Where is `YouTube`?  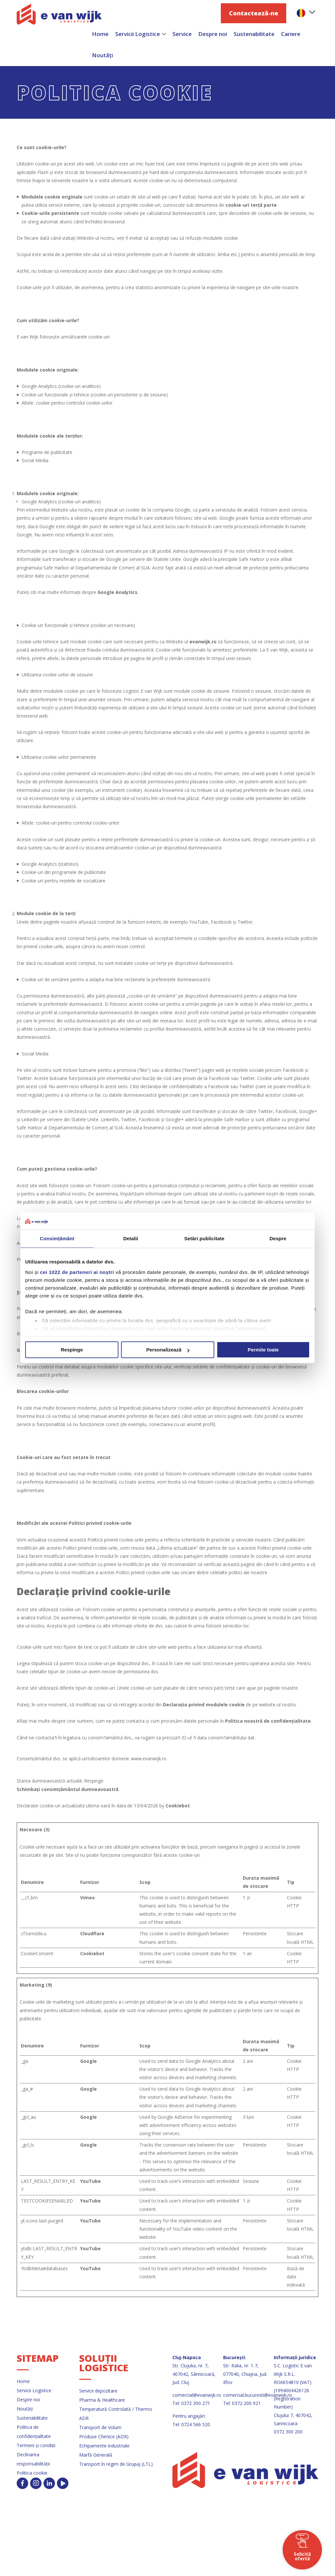
YouTube is located at coordinates (90, 2181).